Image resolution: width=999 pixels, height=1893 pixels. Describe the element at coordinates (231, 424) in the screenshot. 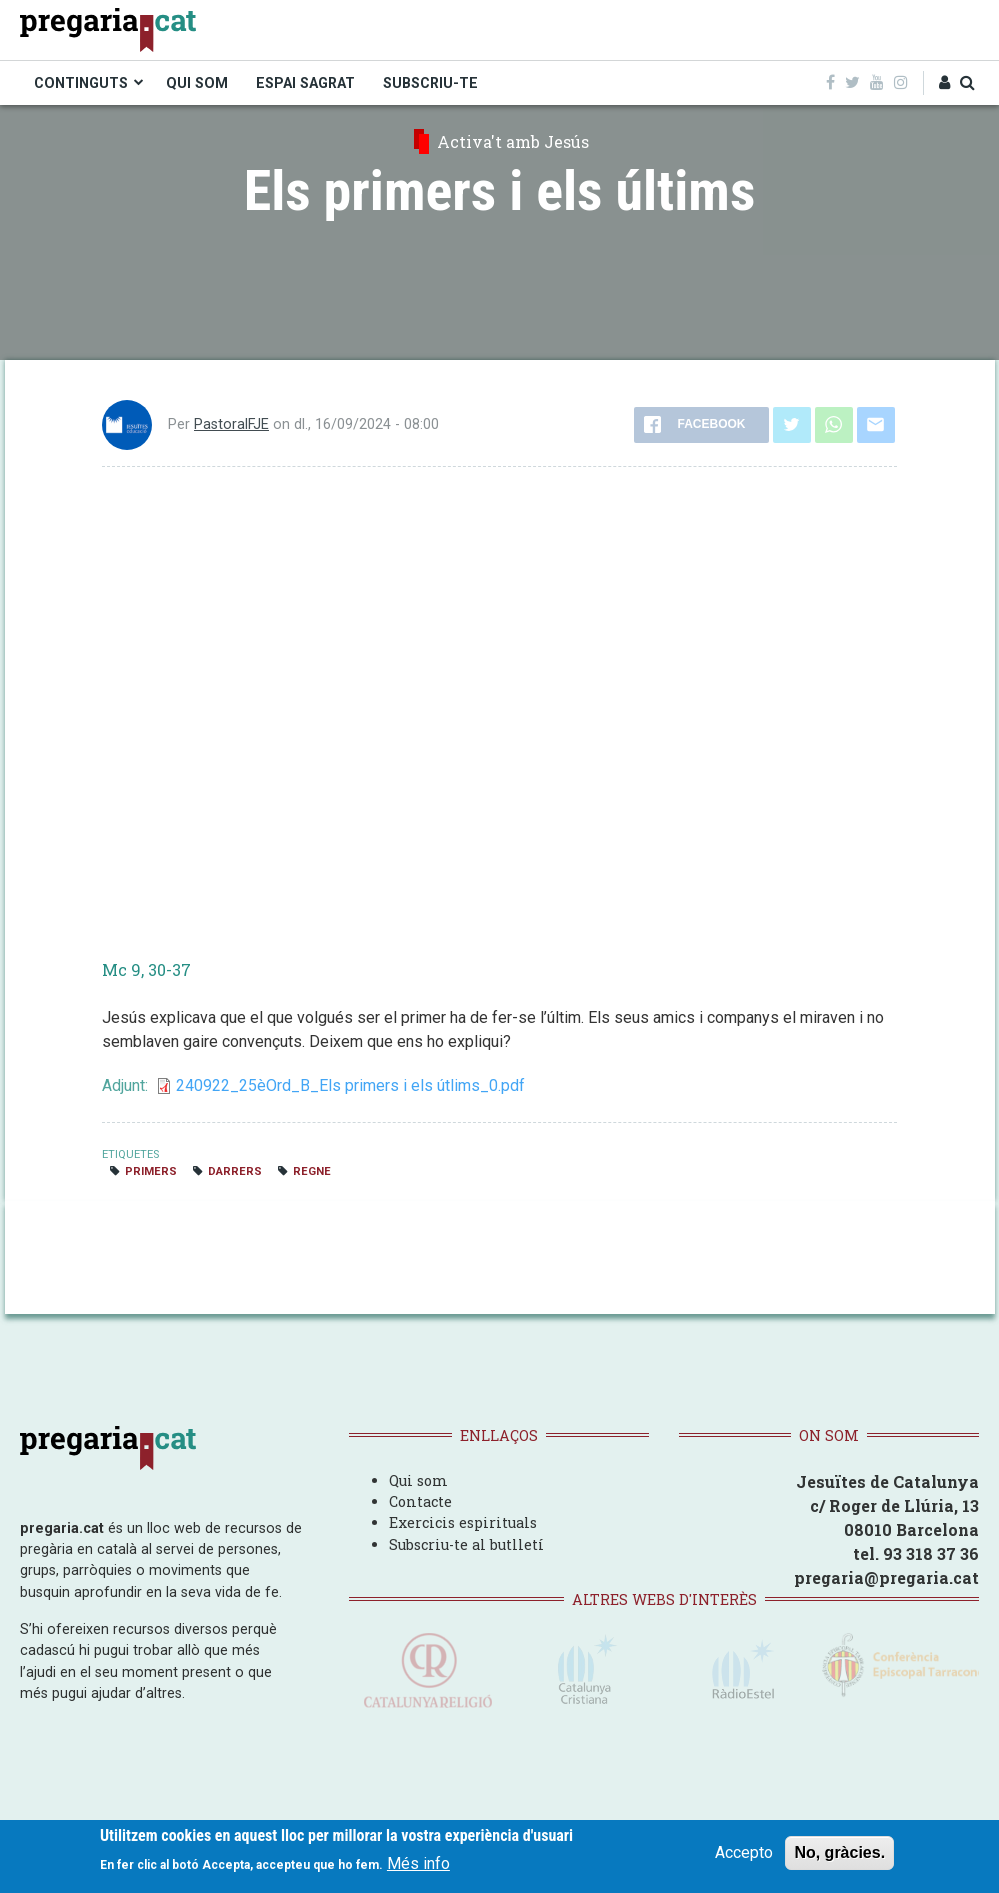

I see `PastoralFJE` at that location.